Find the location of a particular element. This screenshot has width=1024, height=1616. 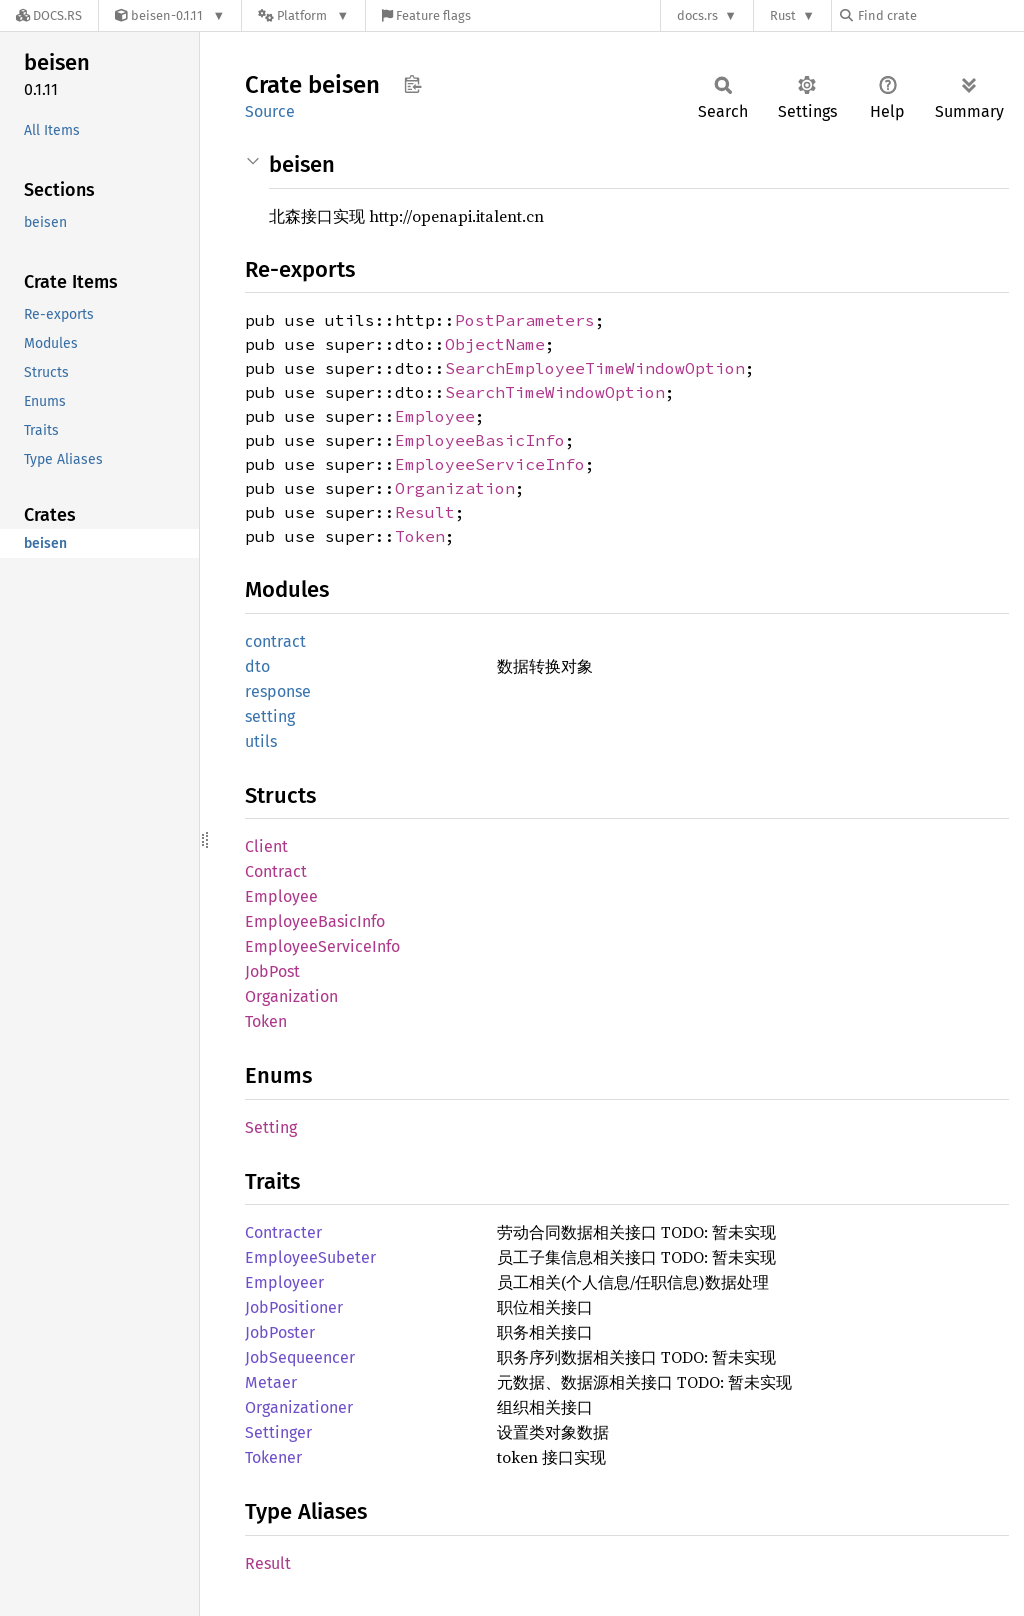

docs.rs is located at coordinates (697, 15).